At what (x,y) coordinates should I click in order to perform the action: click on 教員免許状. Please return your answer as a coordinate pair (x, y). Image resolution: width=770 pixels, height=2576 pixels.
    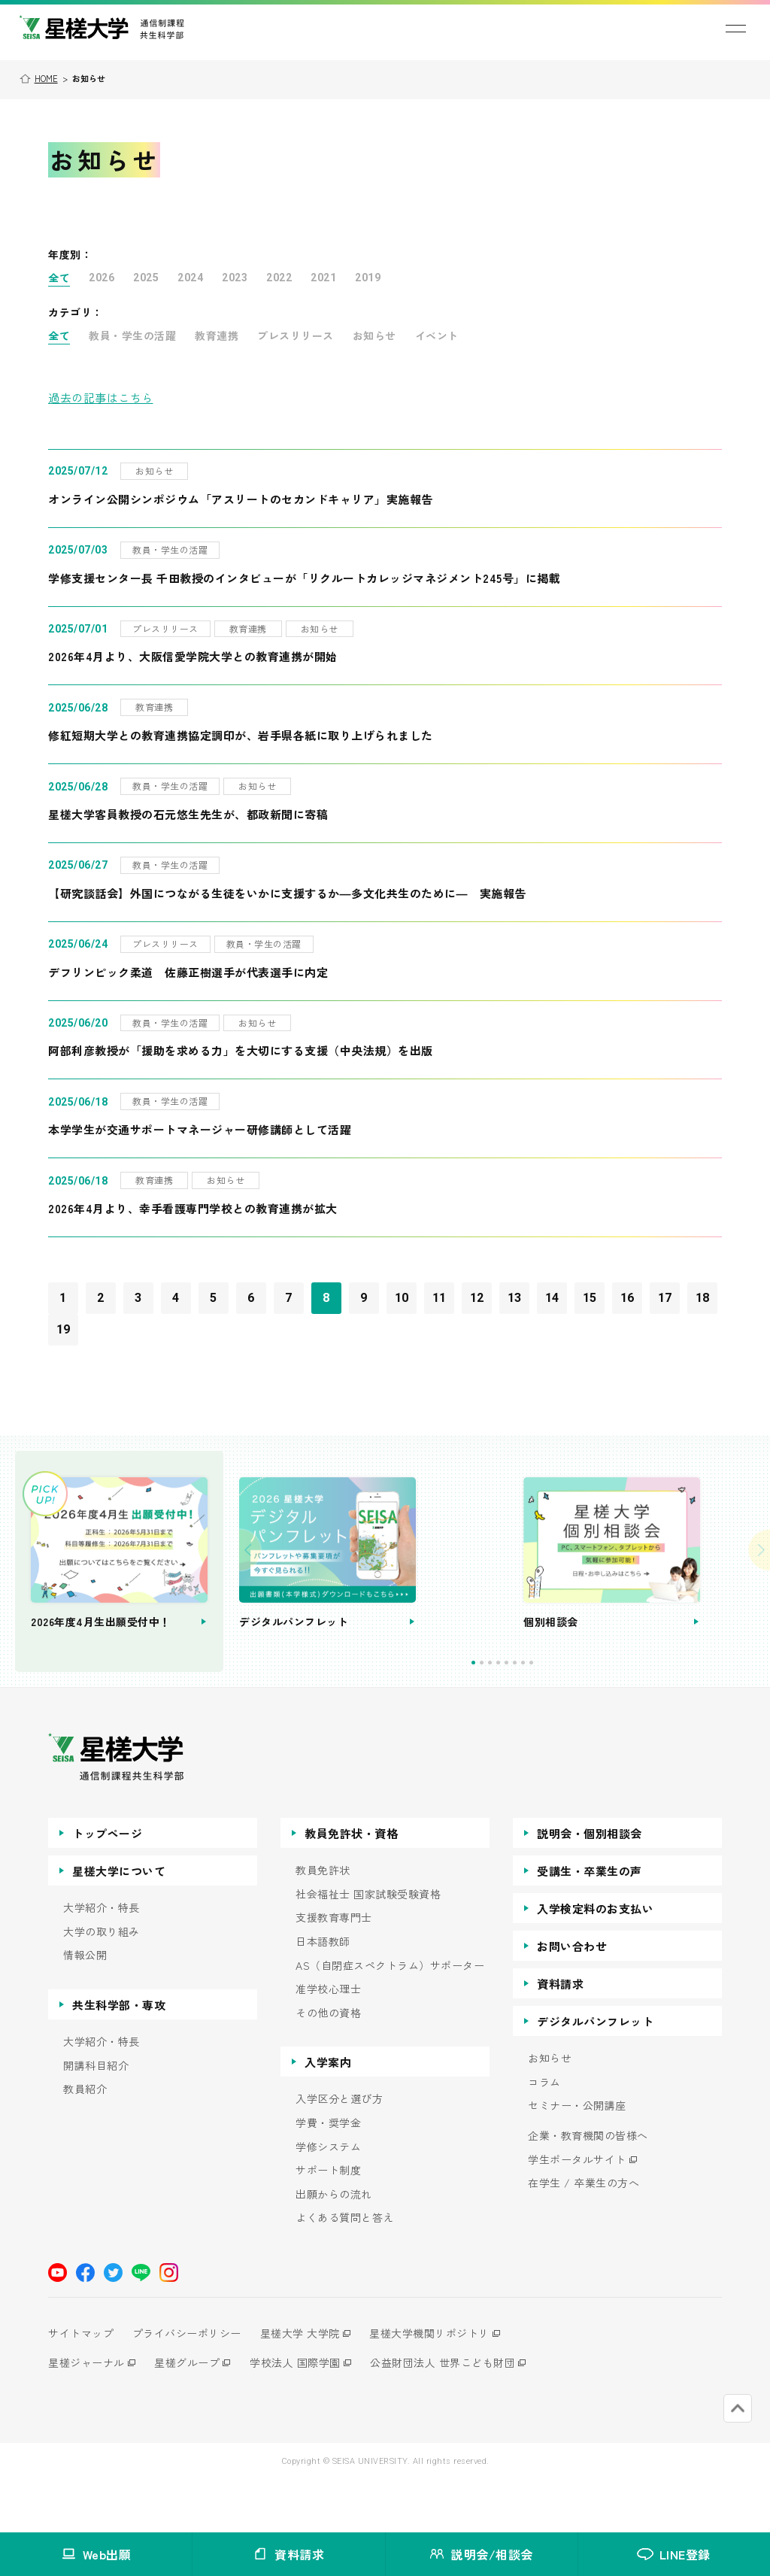
    Looking at the image, I should click on (323, 1920).